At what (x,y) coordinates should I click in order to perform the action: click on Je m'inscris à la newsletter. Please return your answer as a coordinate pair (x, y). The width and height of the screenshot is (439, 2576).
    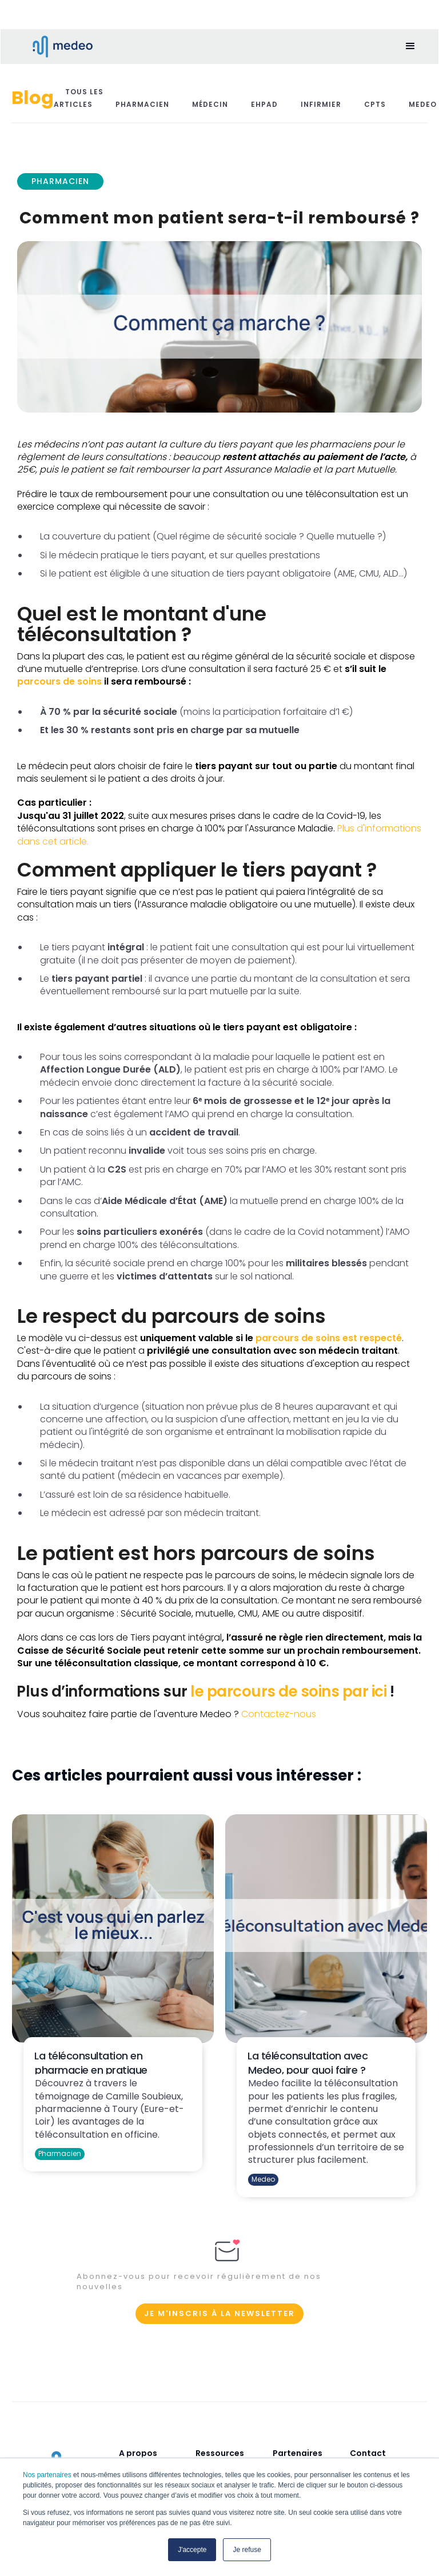
    Looking at the image, I should click on (219, 2313).